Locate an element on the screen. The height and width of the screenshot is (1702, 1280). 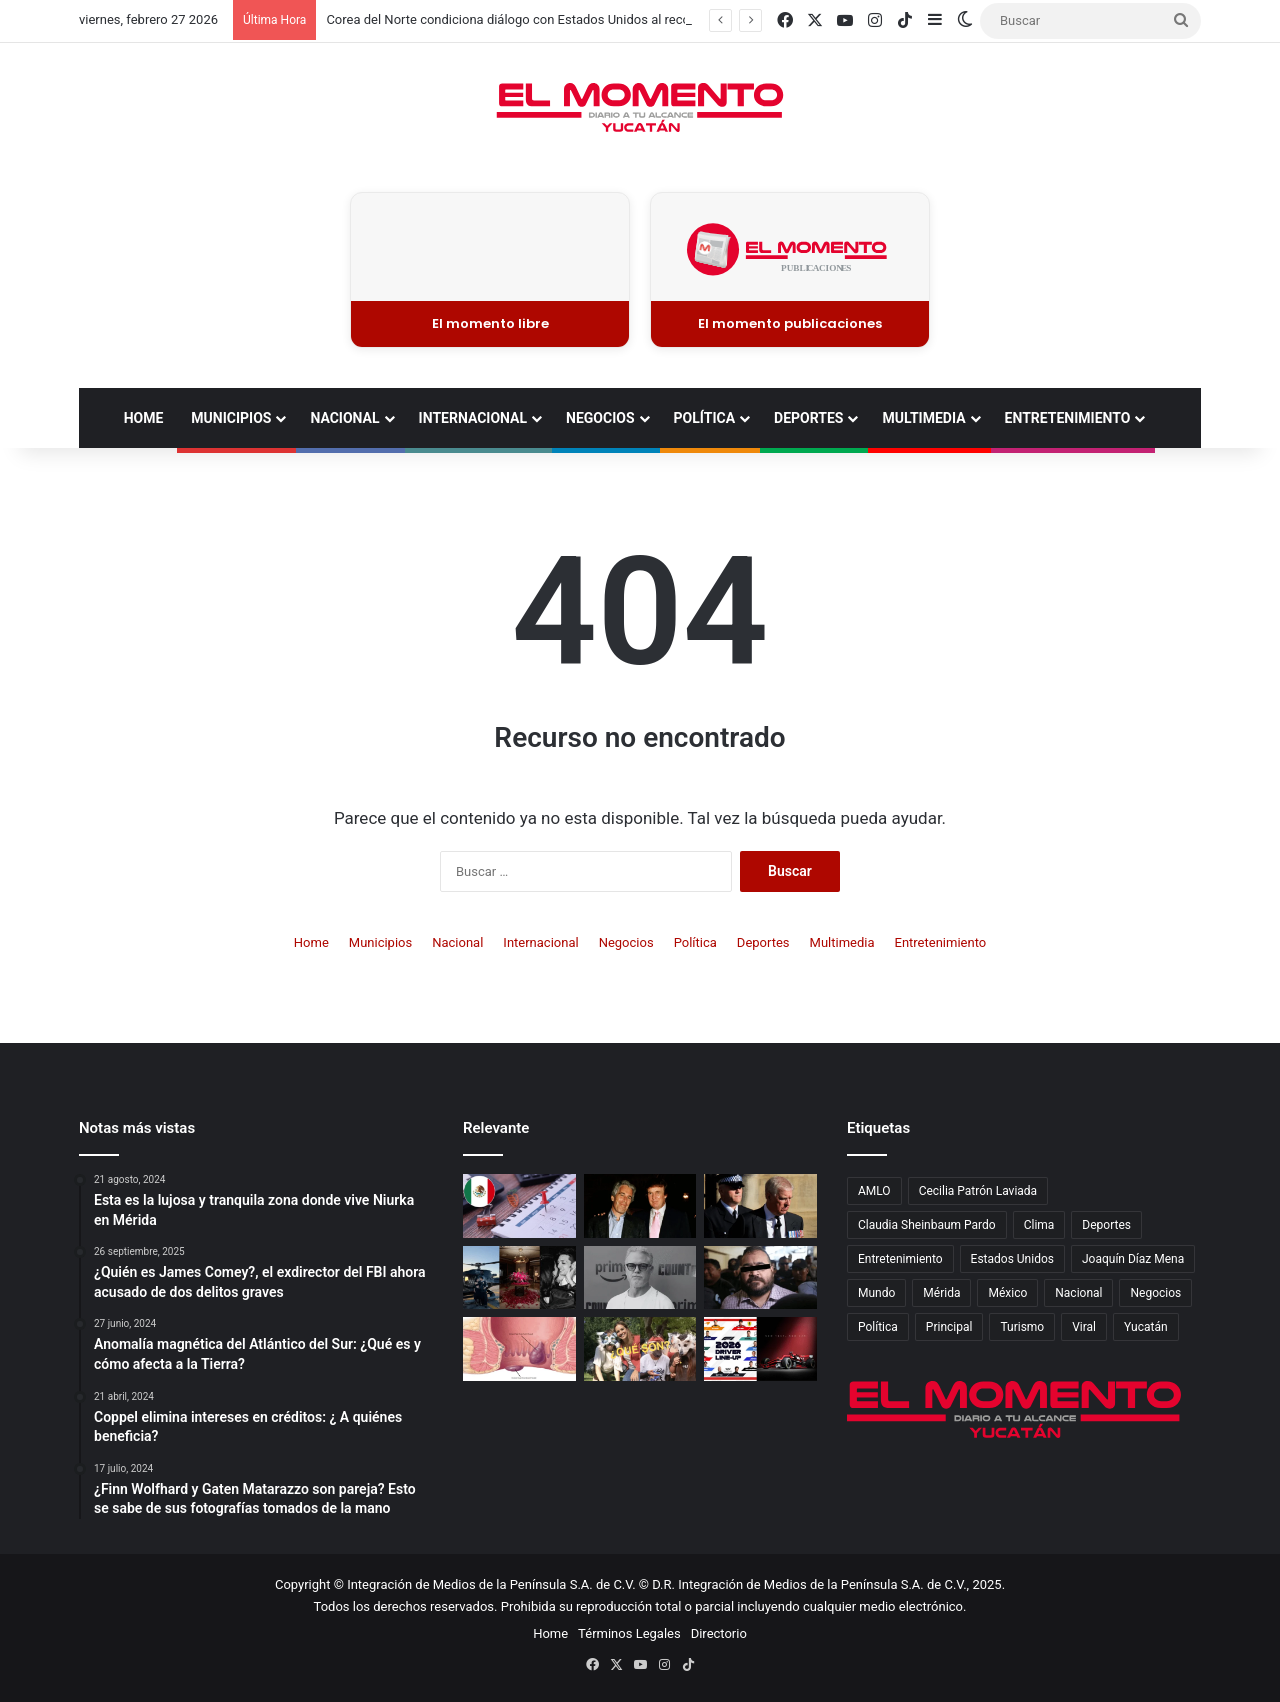
Política is located at coordinates (704, 418).